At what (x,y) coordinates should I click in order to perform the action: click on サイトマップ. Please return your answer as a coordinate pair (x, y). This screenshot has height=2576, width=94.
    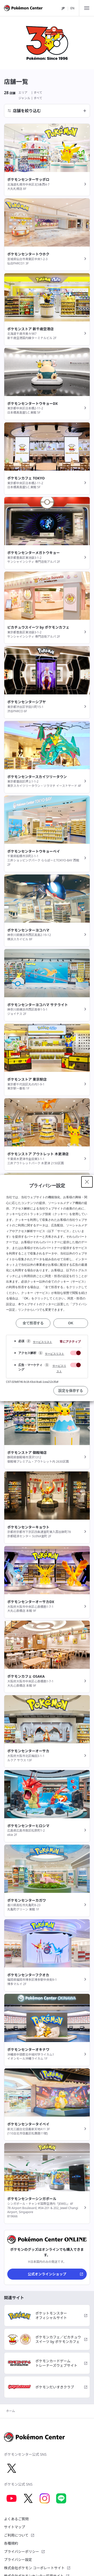
    Looking at the image, I should click on (14, 2527).